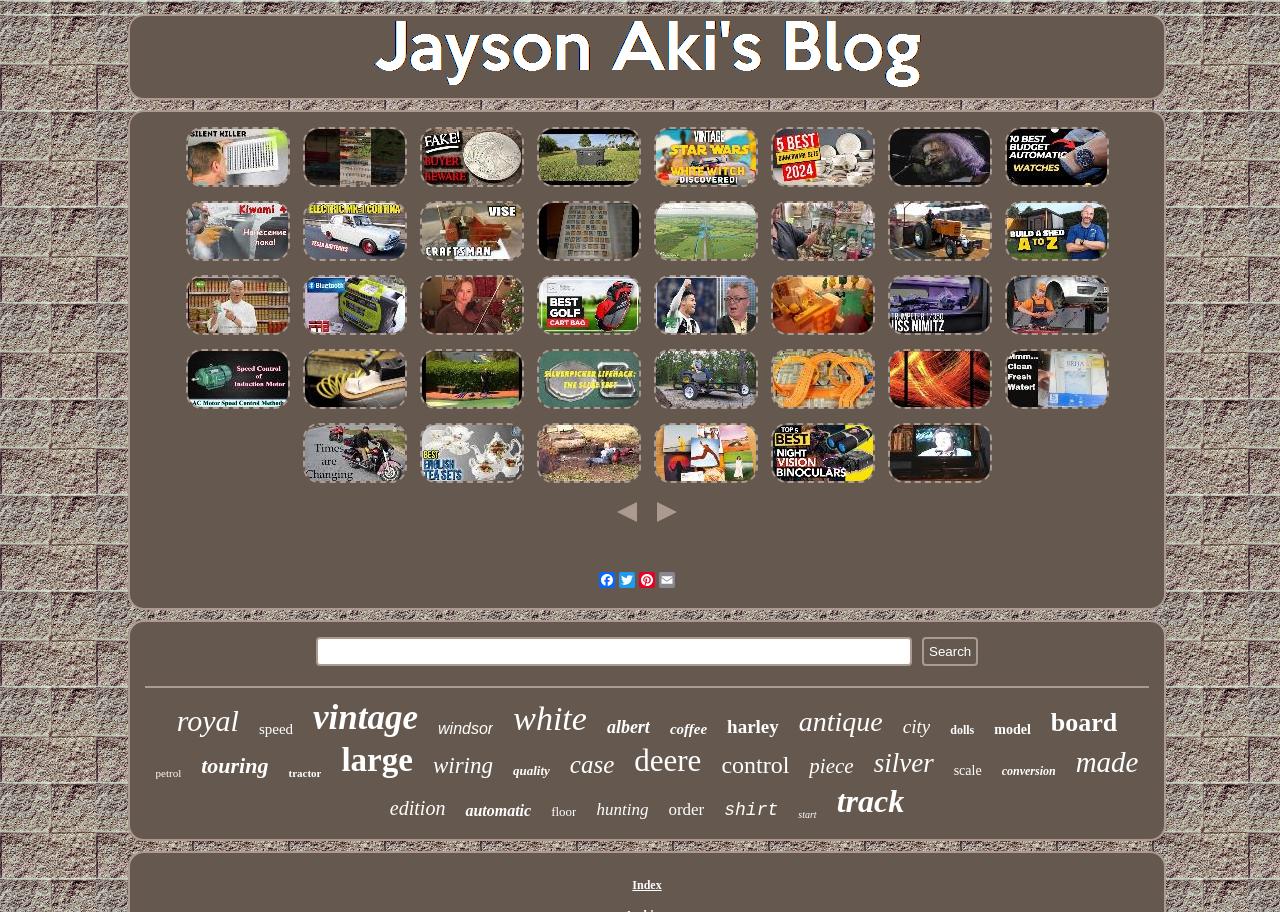  What do you see at coordinates (753, 726) in the screenshot?
I see `harley` at bounding box center [753, 726].